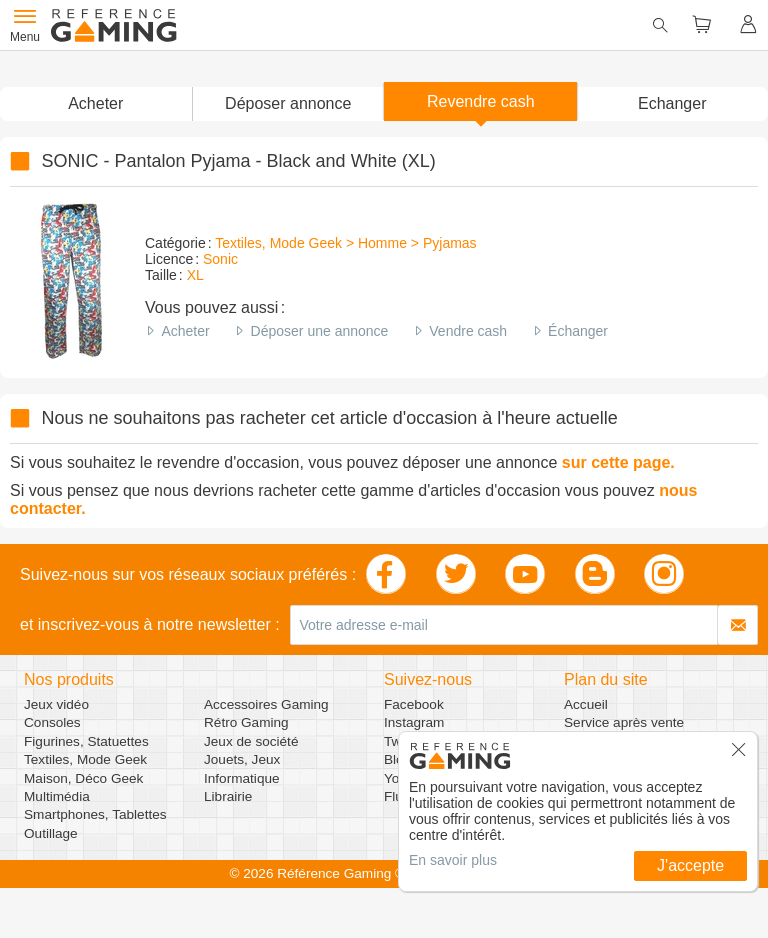 The height and width of the screenshot is (938, 768). I want to click on En savoir plus, so click(453, 860).